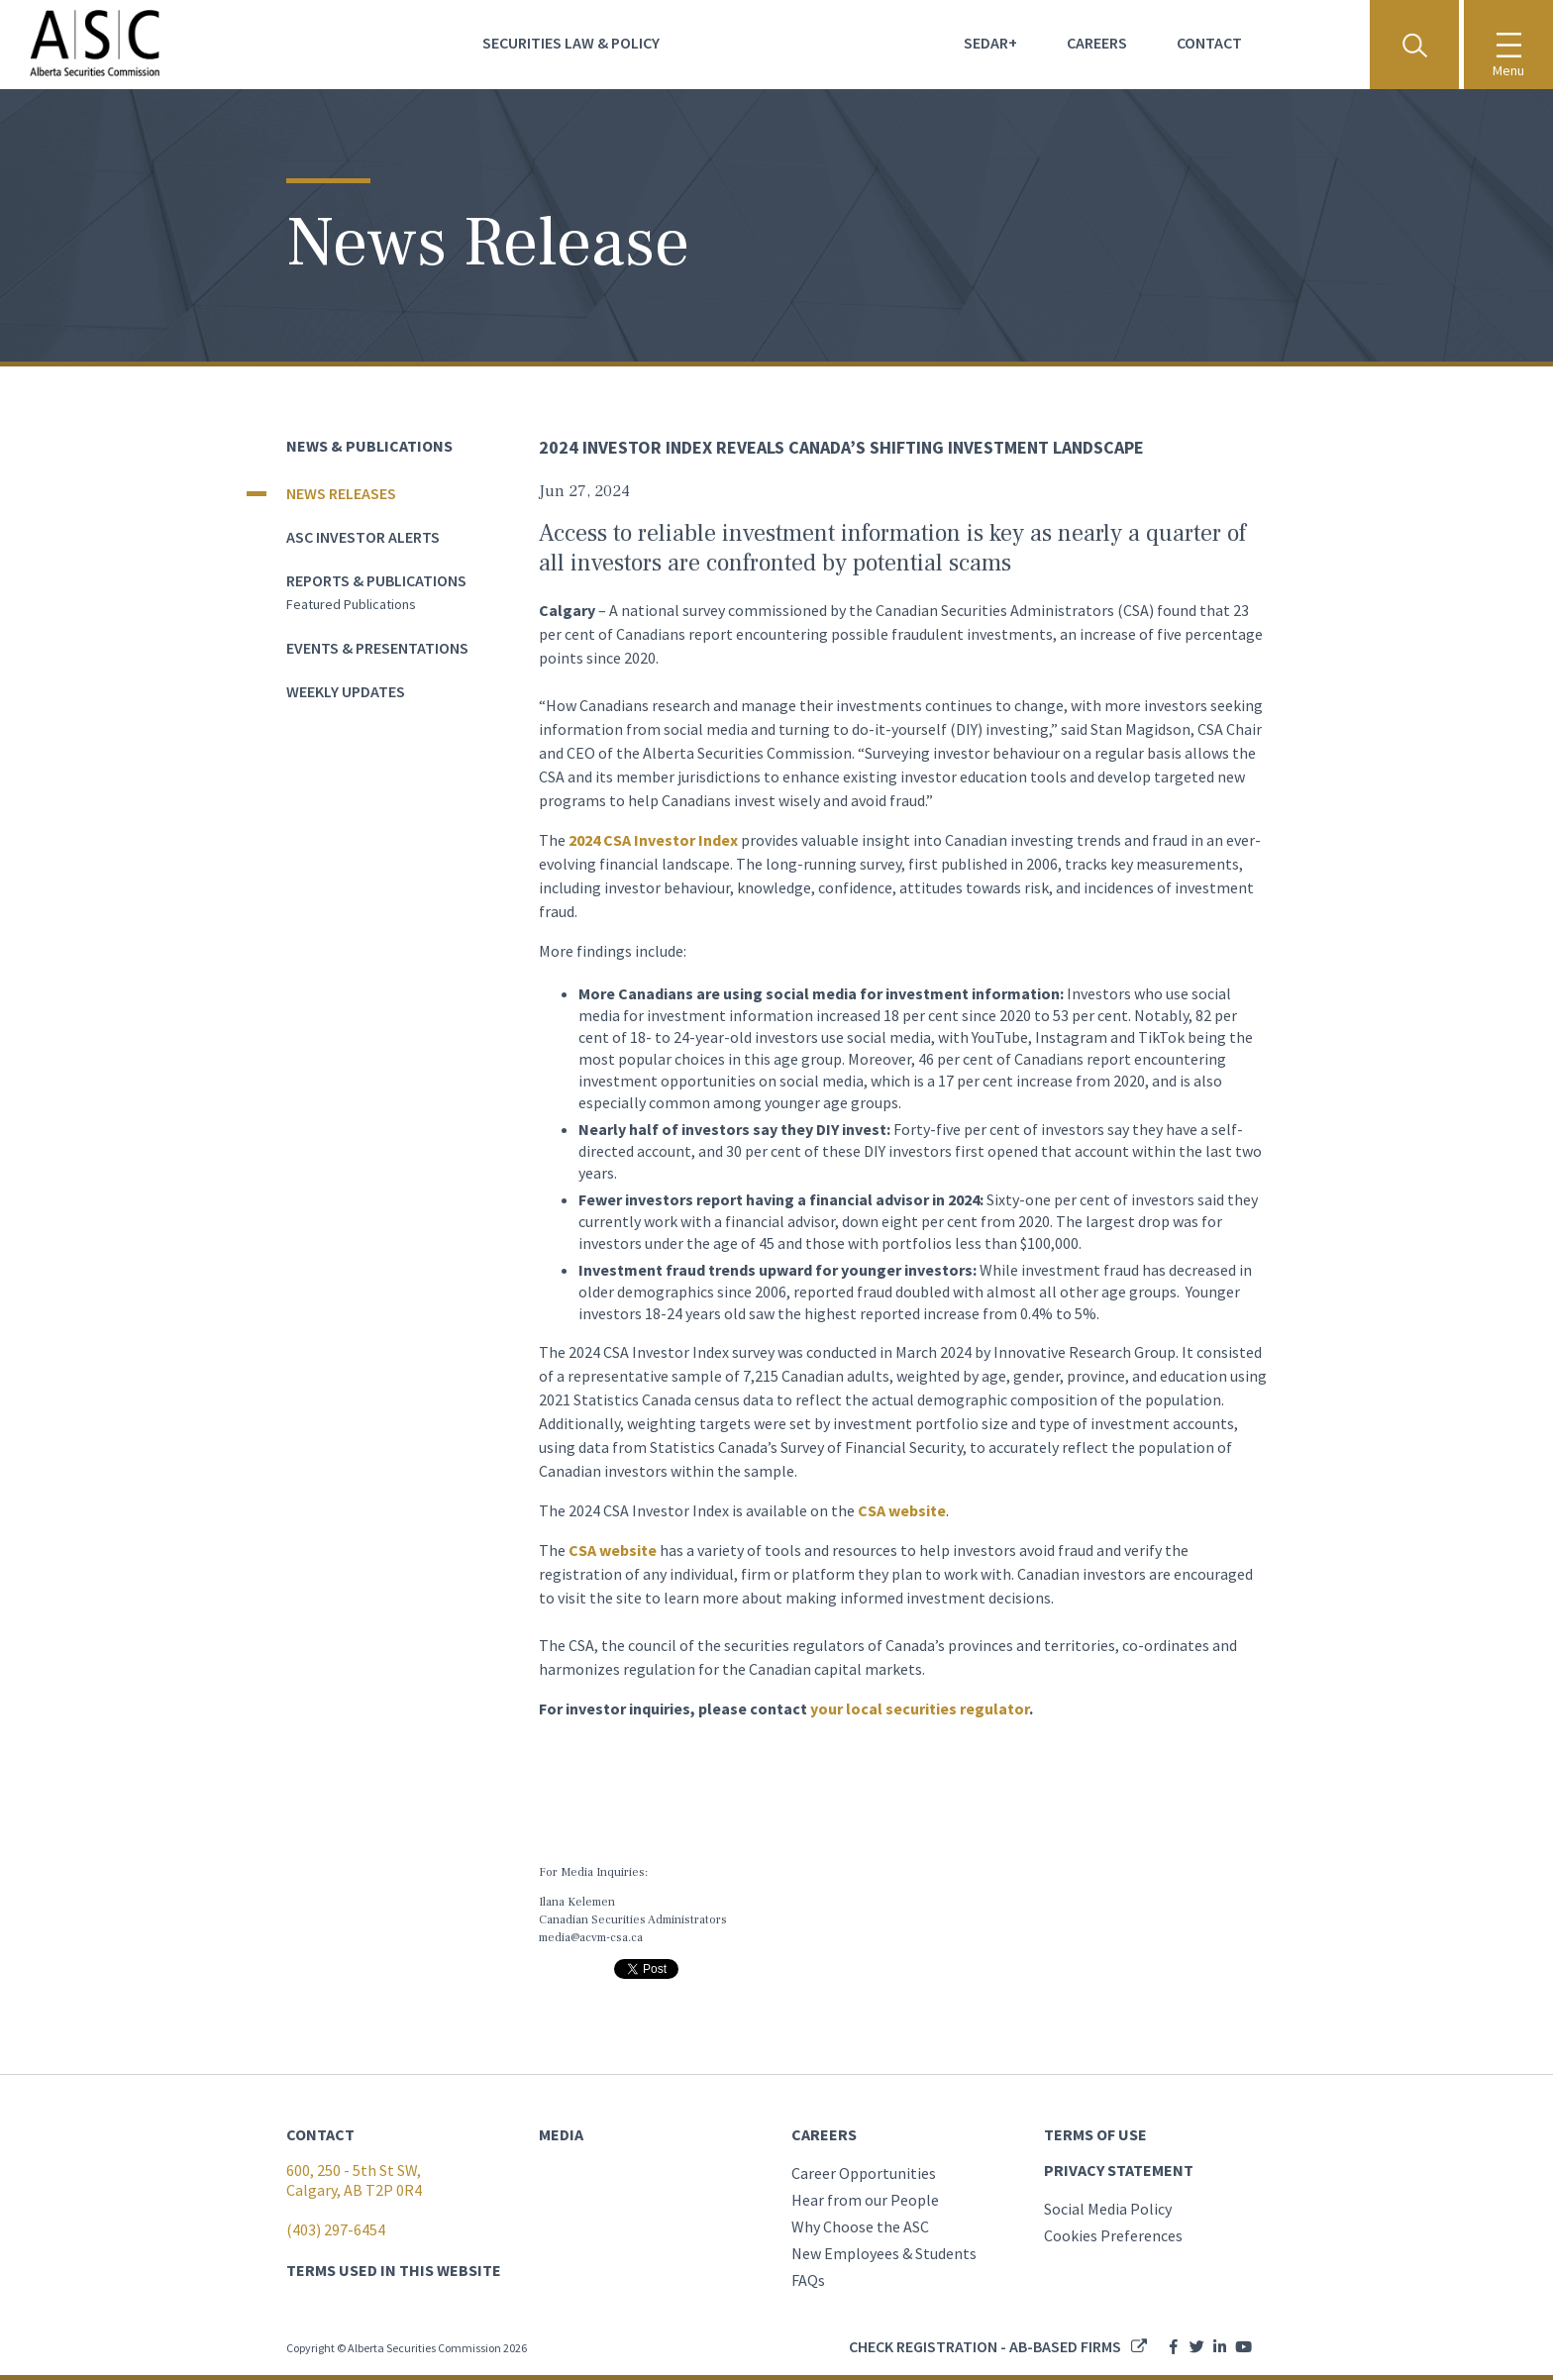 This screenshot has width=1553, height=2380. I want to click on Contact, so click(1209, 42).